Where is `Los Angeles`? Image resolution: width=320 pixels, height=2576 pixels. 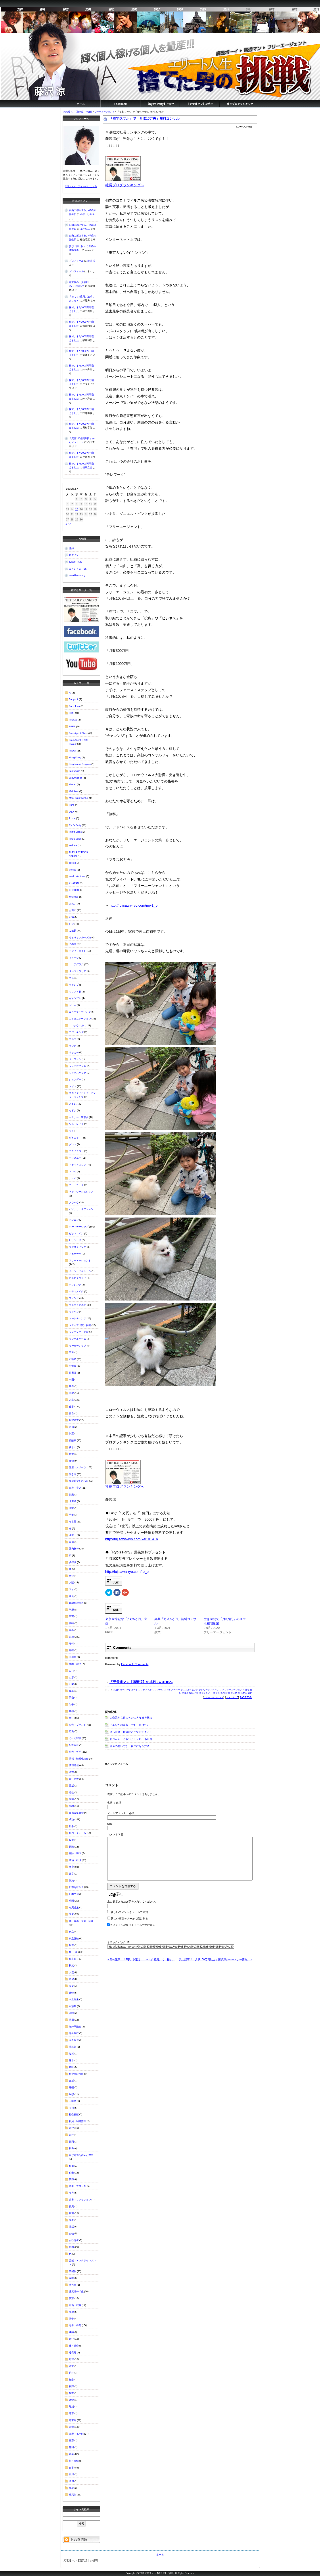 Los Angeles is located at coordinates (75, 777).